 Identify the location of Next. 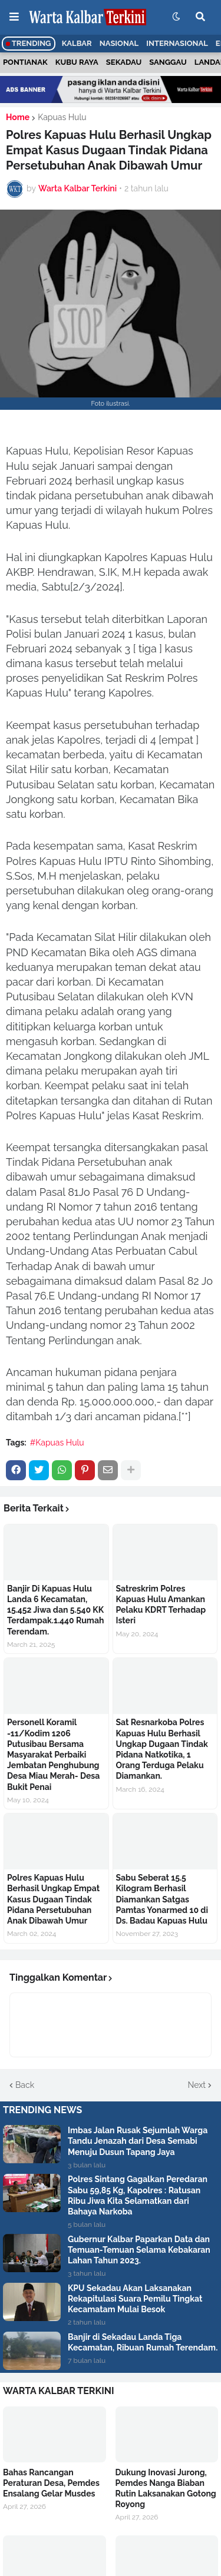
(197, 2085).